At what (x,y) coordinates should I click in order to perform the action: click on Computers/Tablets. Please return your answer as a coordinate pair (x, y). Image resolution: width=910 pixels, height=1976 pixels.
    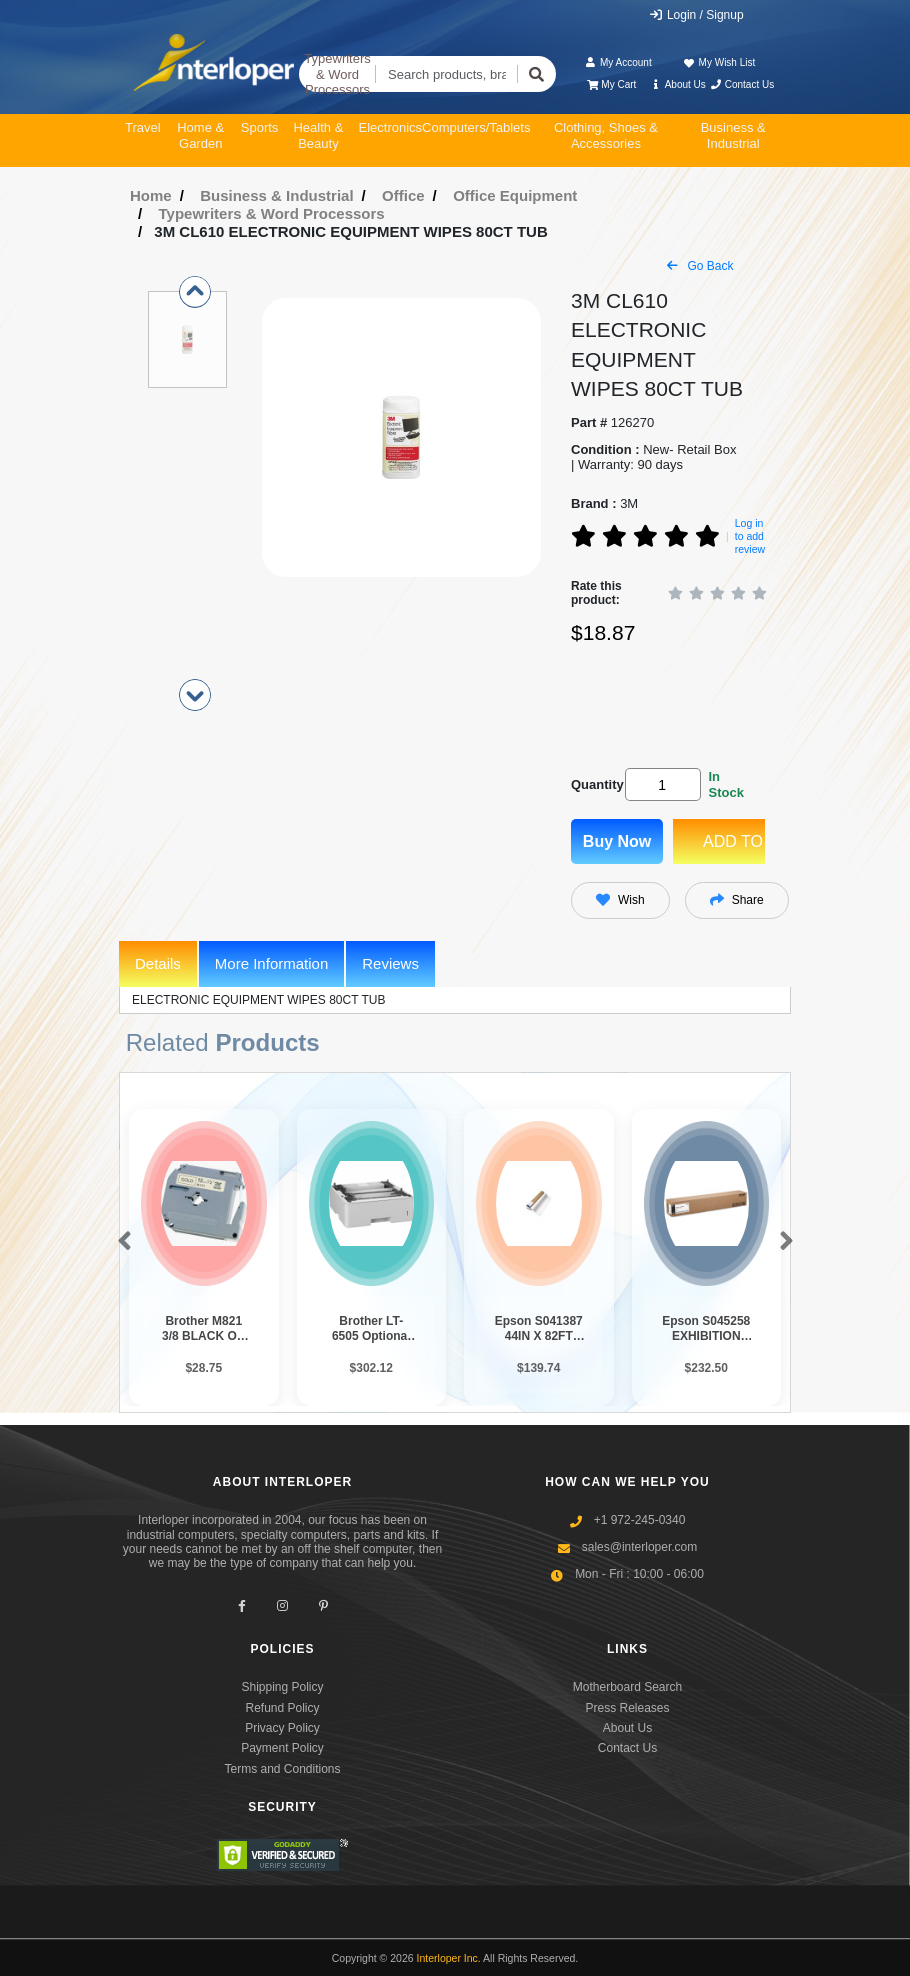
    Looking at the image, I should click on (476, 127).